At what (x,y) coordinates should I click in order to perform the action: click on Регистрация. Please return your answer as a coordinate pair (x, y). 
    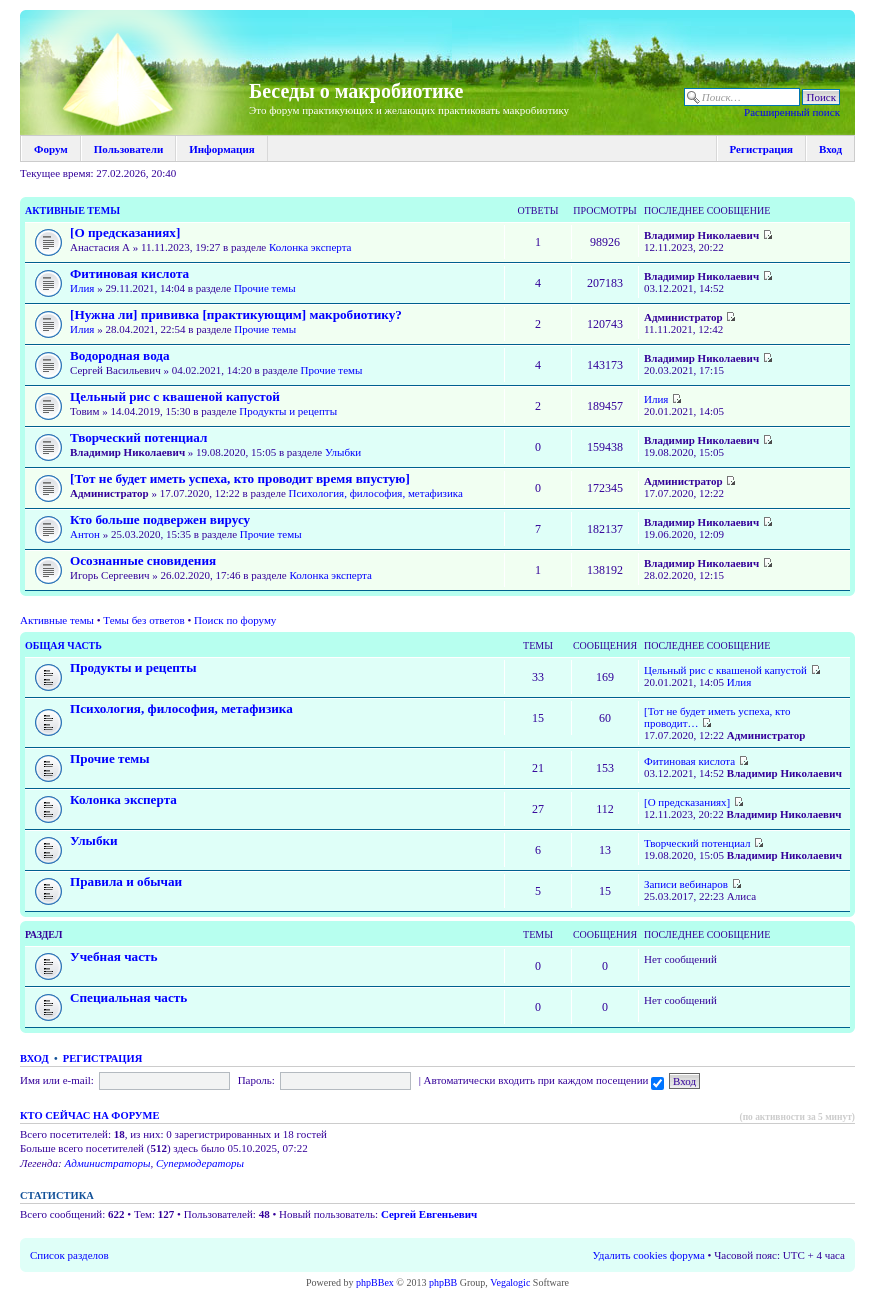
    Looking at the image, I should click on (761, 149).